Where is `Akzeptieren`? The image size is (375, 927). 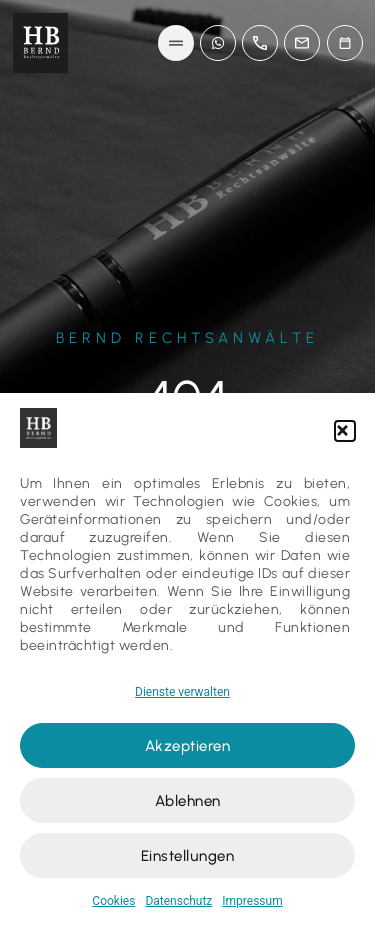
Akzeptieren is located at coordinates (188, 746).